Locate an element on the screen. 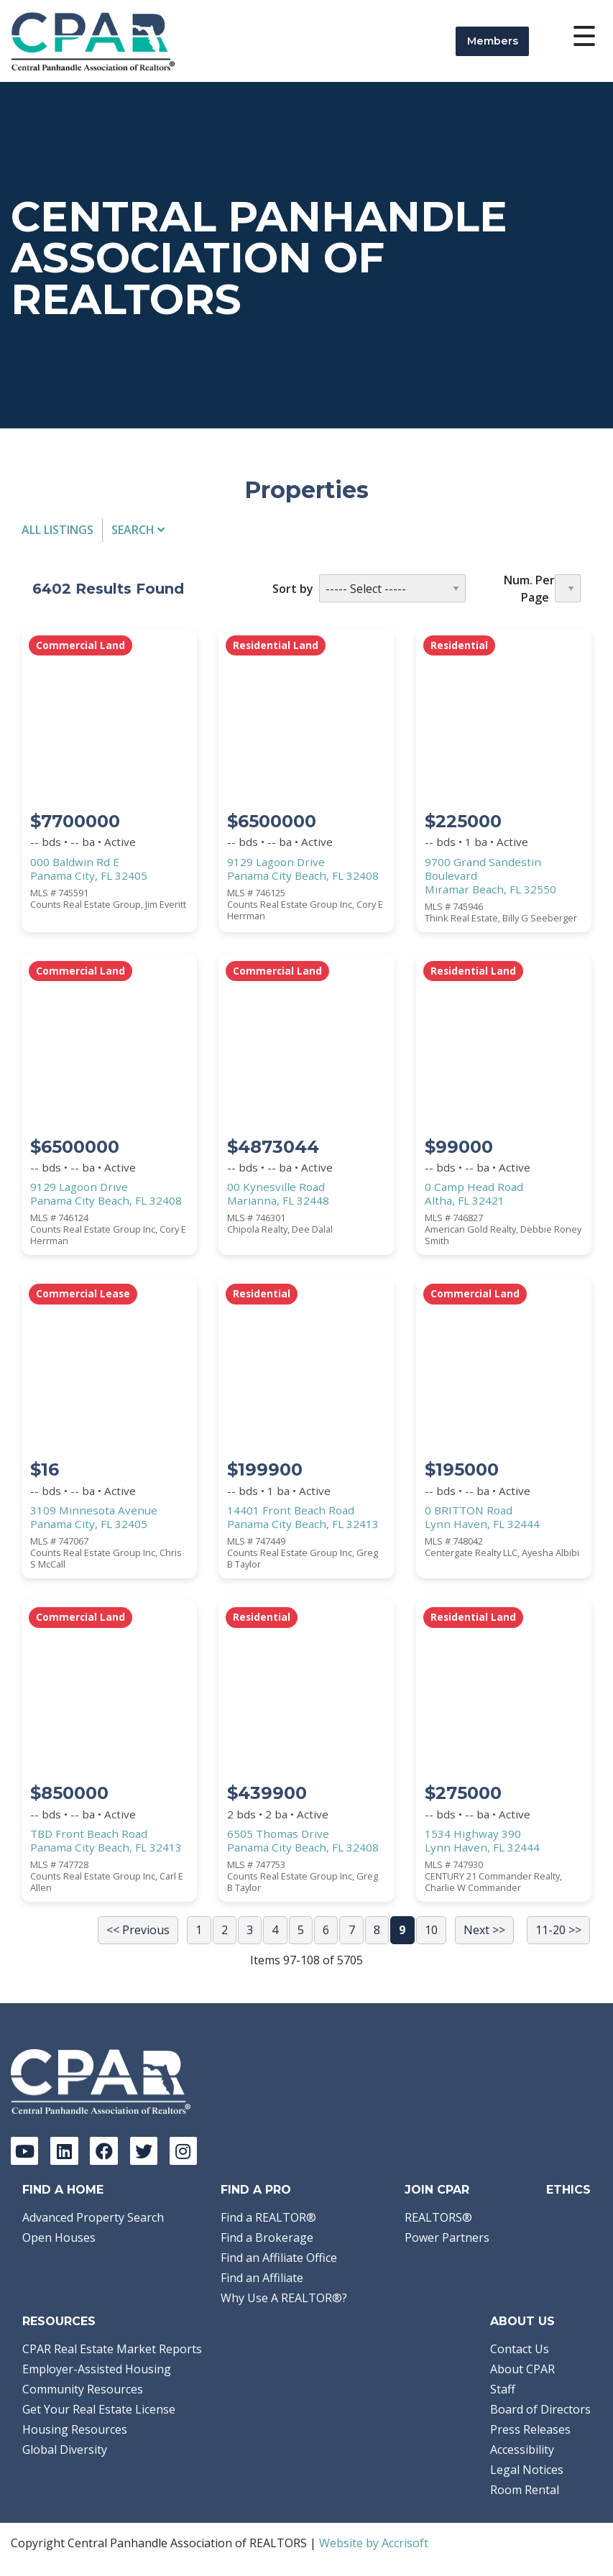 The image size is (613, 2576). Advanced Property Search is located at coordinates (93, 2217).